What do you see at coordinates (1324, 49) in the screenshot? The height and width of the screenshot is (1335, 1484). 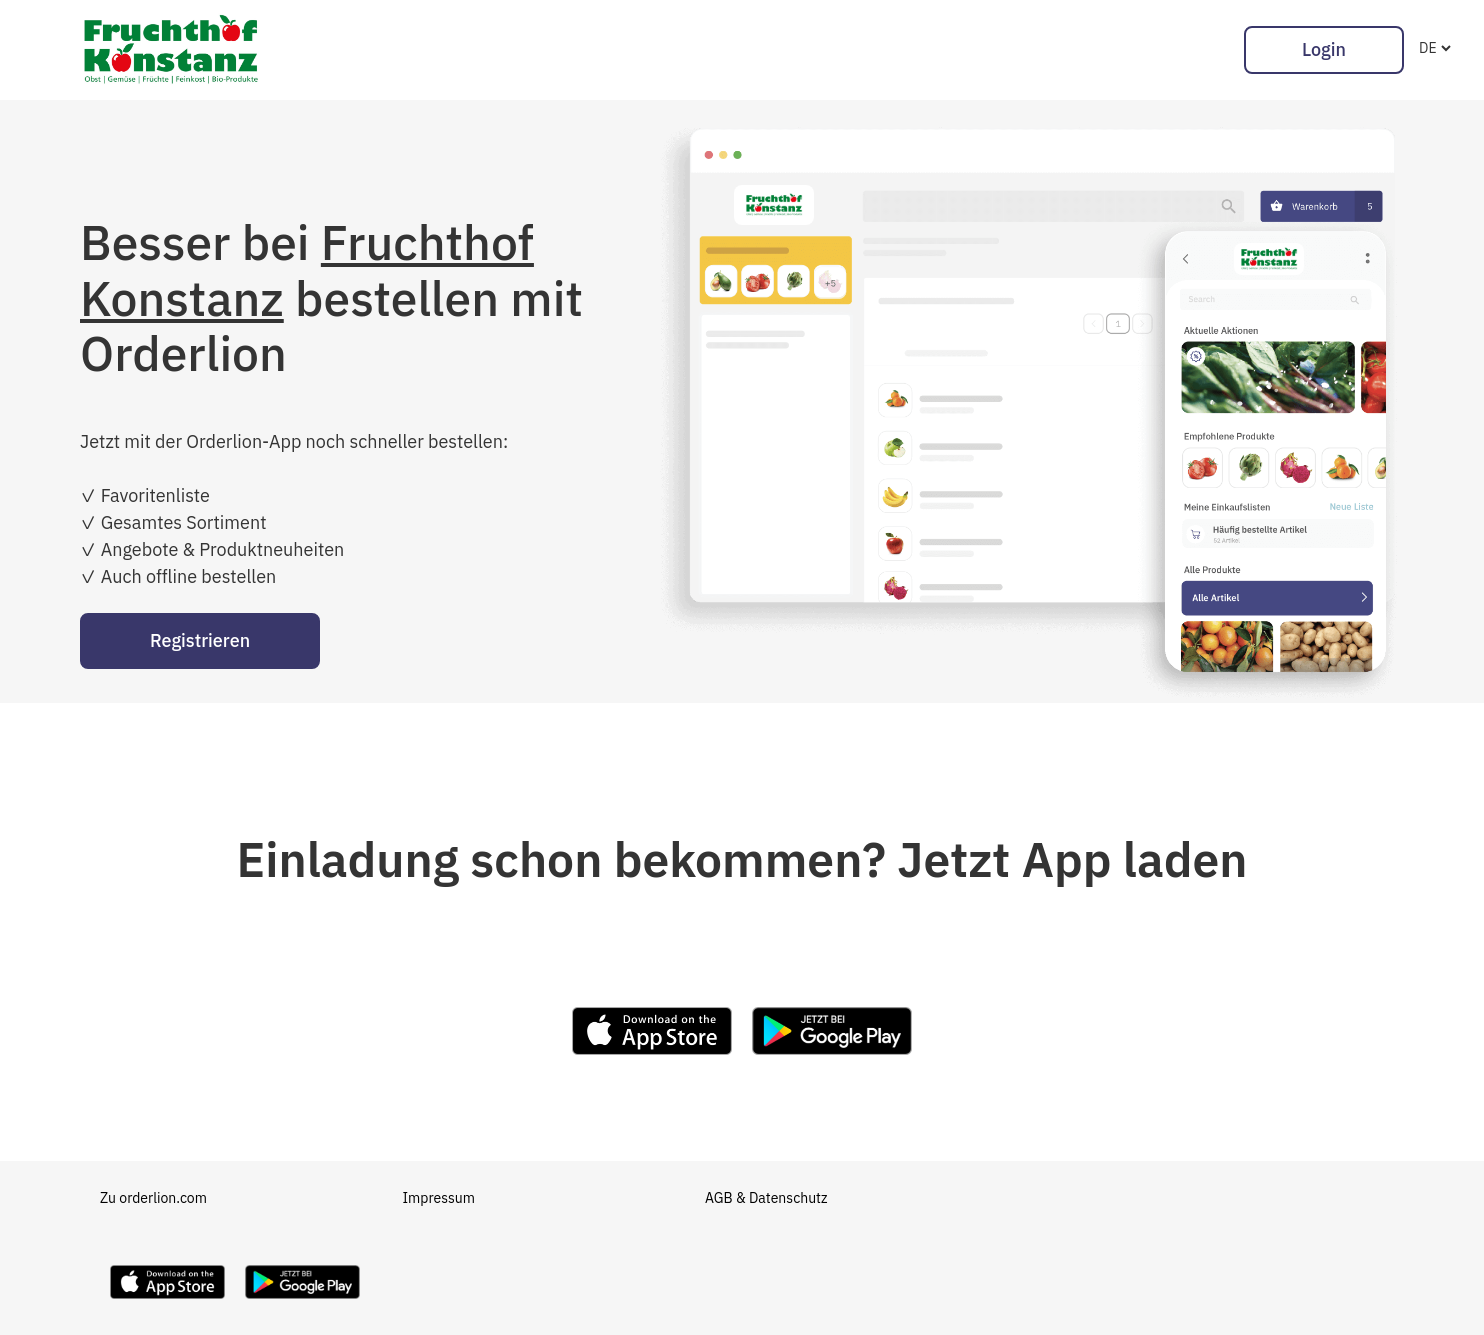 I see `Login` at bounding box center [1324, 49].